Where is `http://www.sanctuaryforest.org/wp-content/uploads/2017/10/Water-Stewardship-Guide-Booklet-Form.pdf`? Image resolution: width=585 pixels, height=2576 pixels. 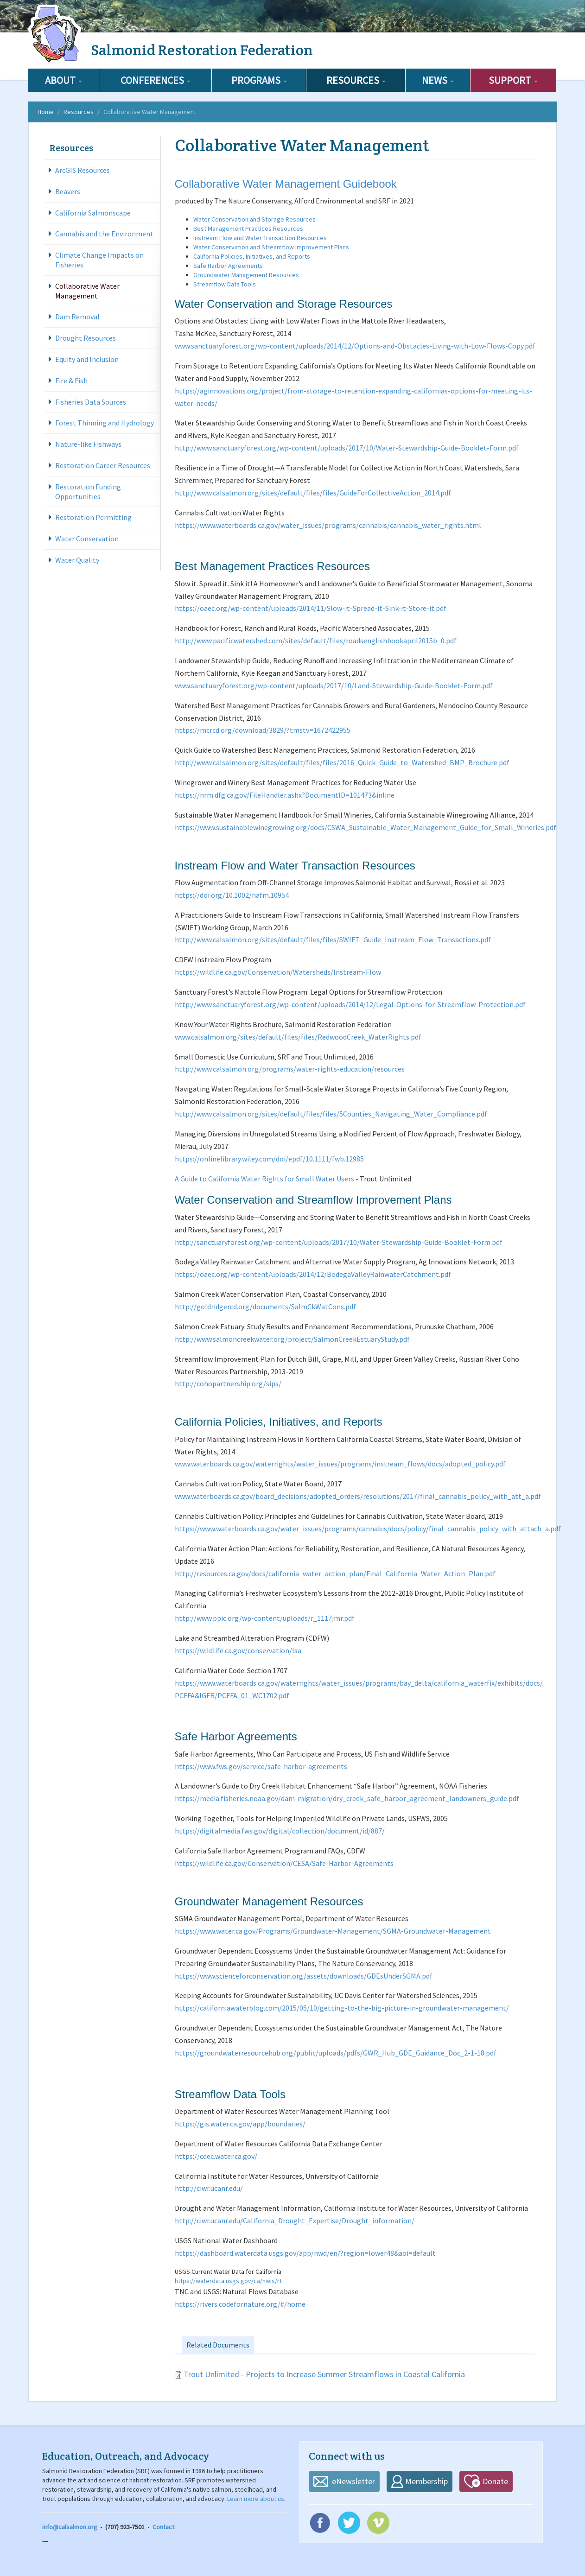
http://www.sanctuaryforest.org/wp-content/uploads/2017/10/Water-Stewardship-Guide-Booklet-Form.pdf is located at coordinates (347, 447).